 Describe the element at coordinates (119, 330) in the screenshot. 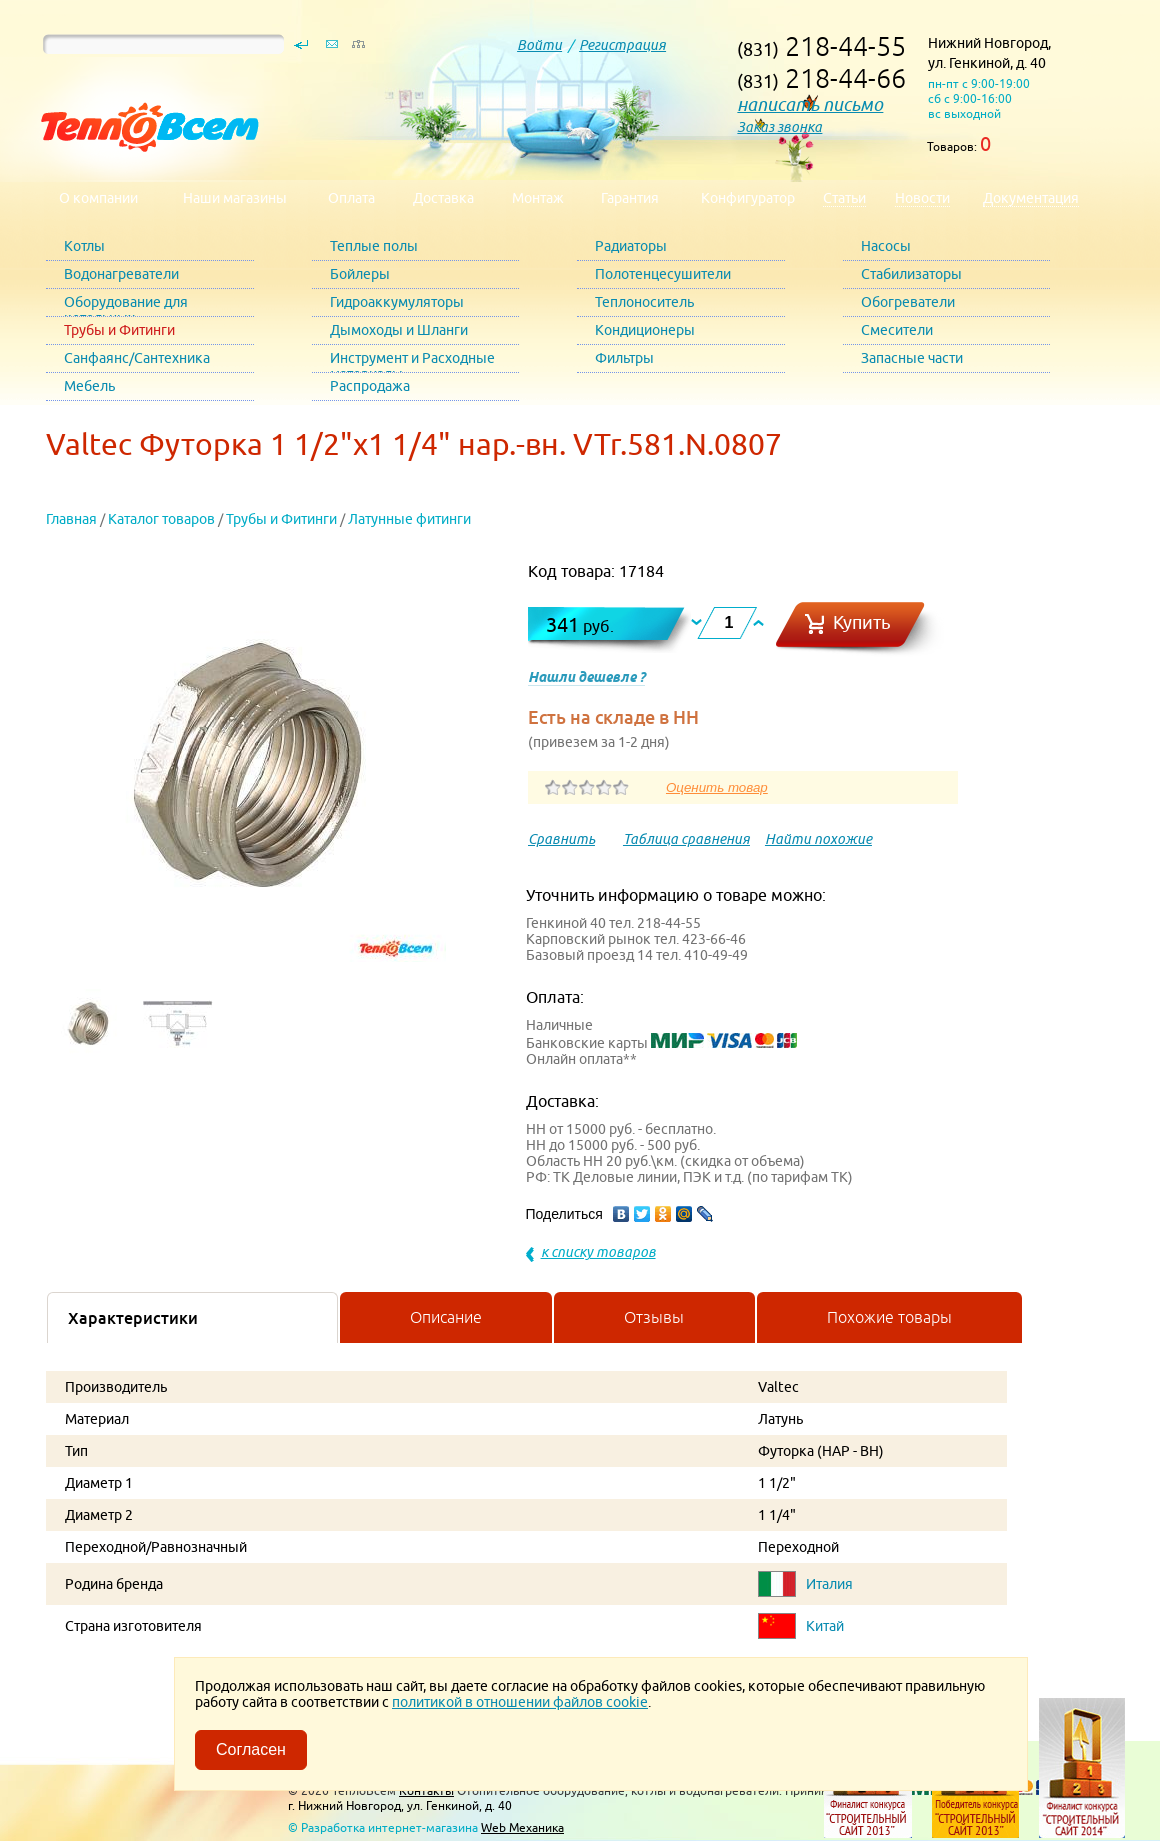

I see `Трубы и Фитинги` at that location.